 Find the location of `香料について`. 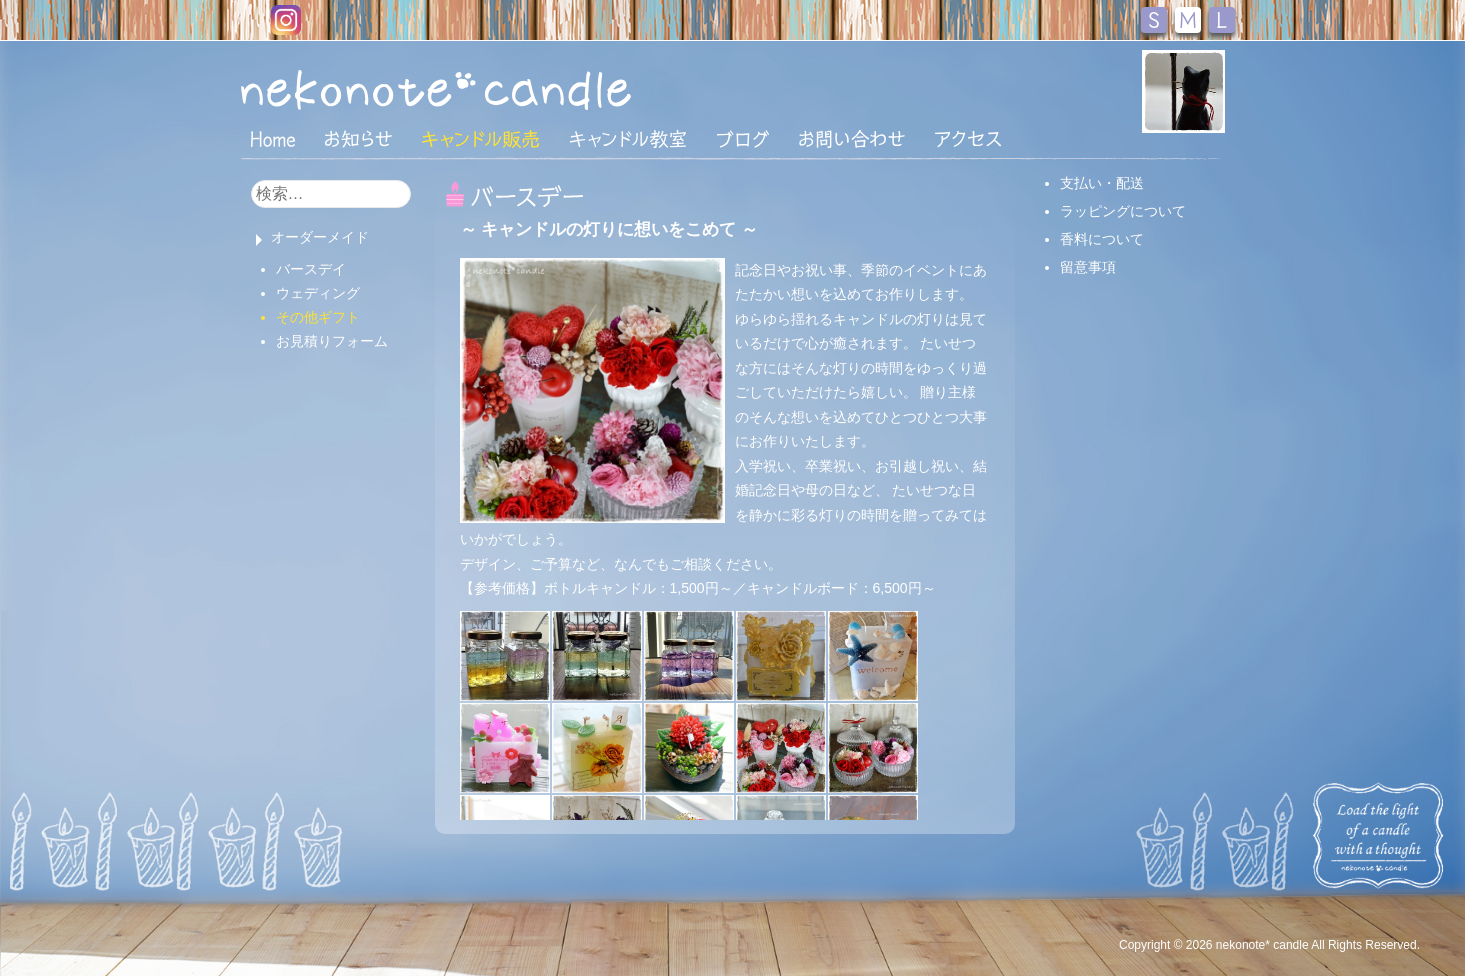

香料について is located at coordinates (1102, 239).